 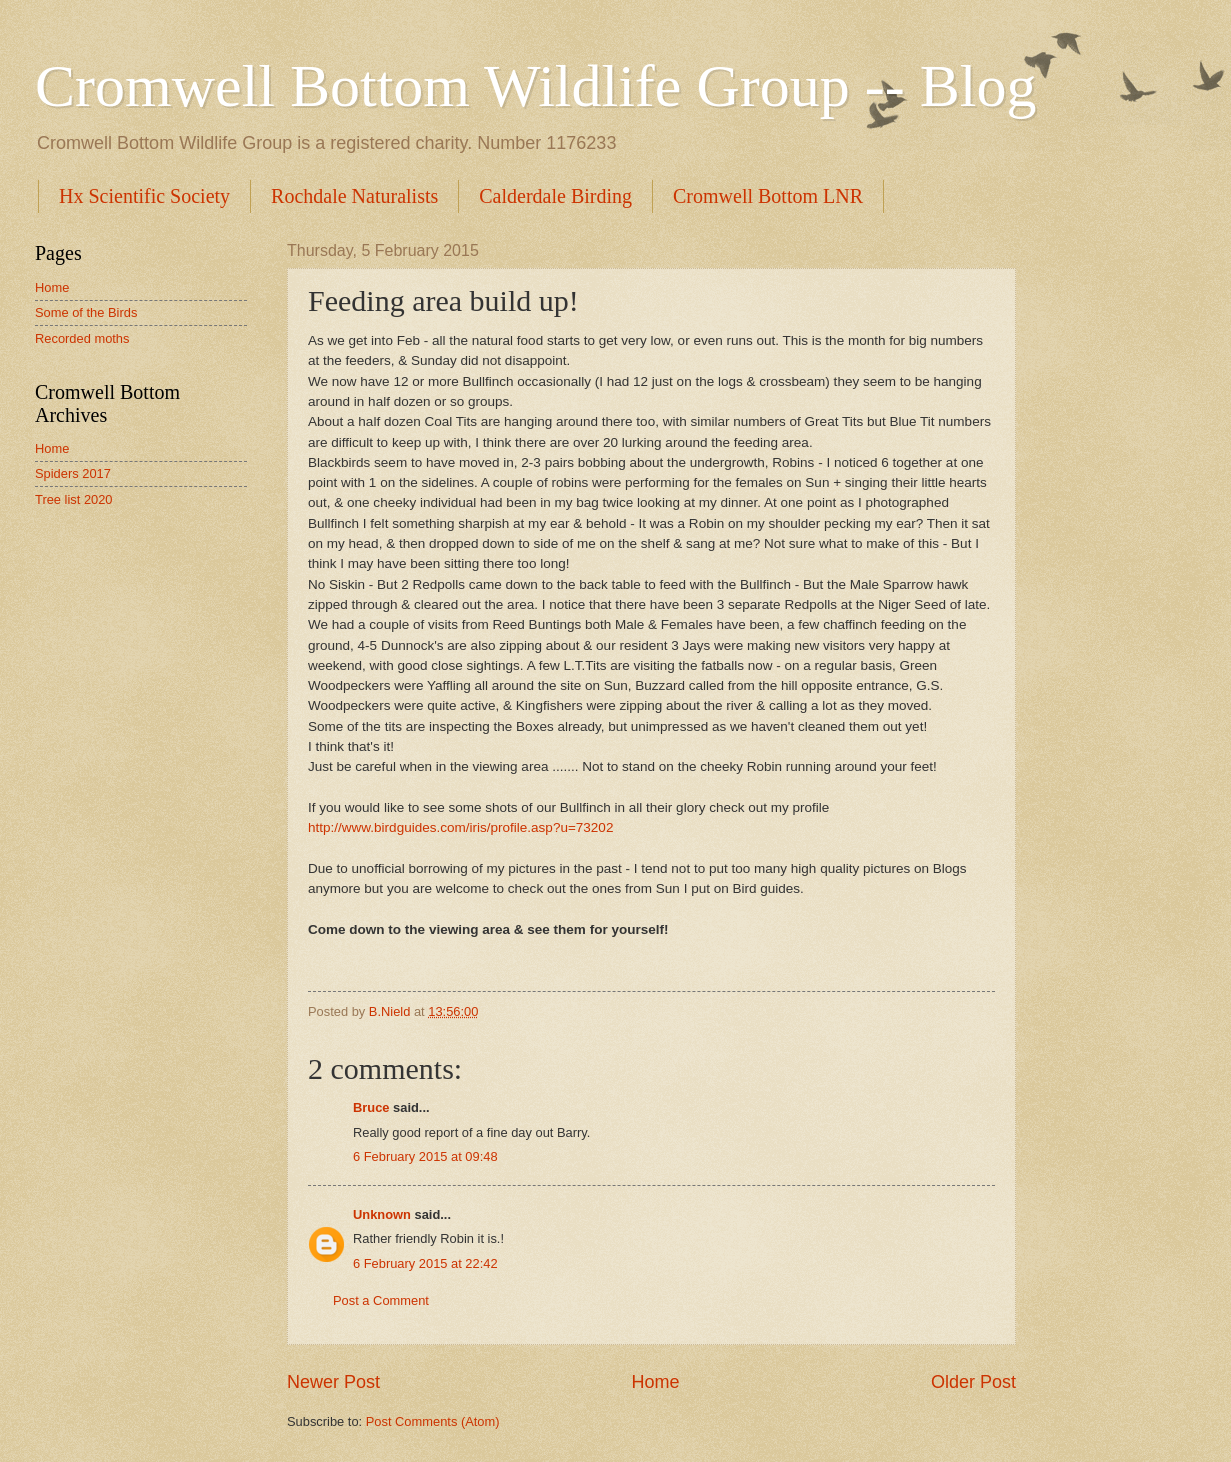 What do you see at coordinates (86, 312) in the screenshot?
I see `Some of the Birds` at bounding box center [86, 312].